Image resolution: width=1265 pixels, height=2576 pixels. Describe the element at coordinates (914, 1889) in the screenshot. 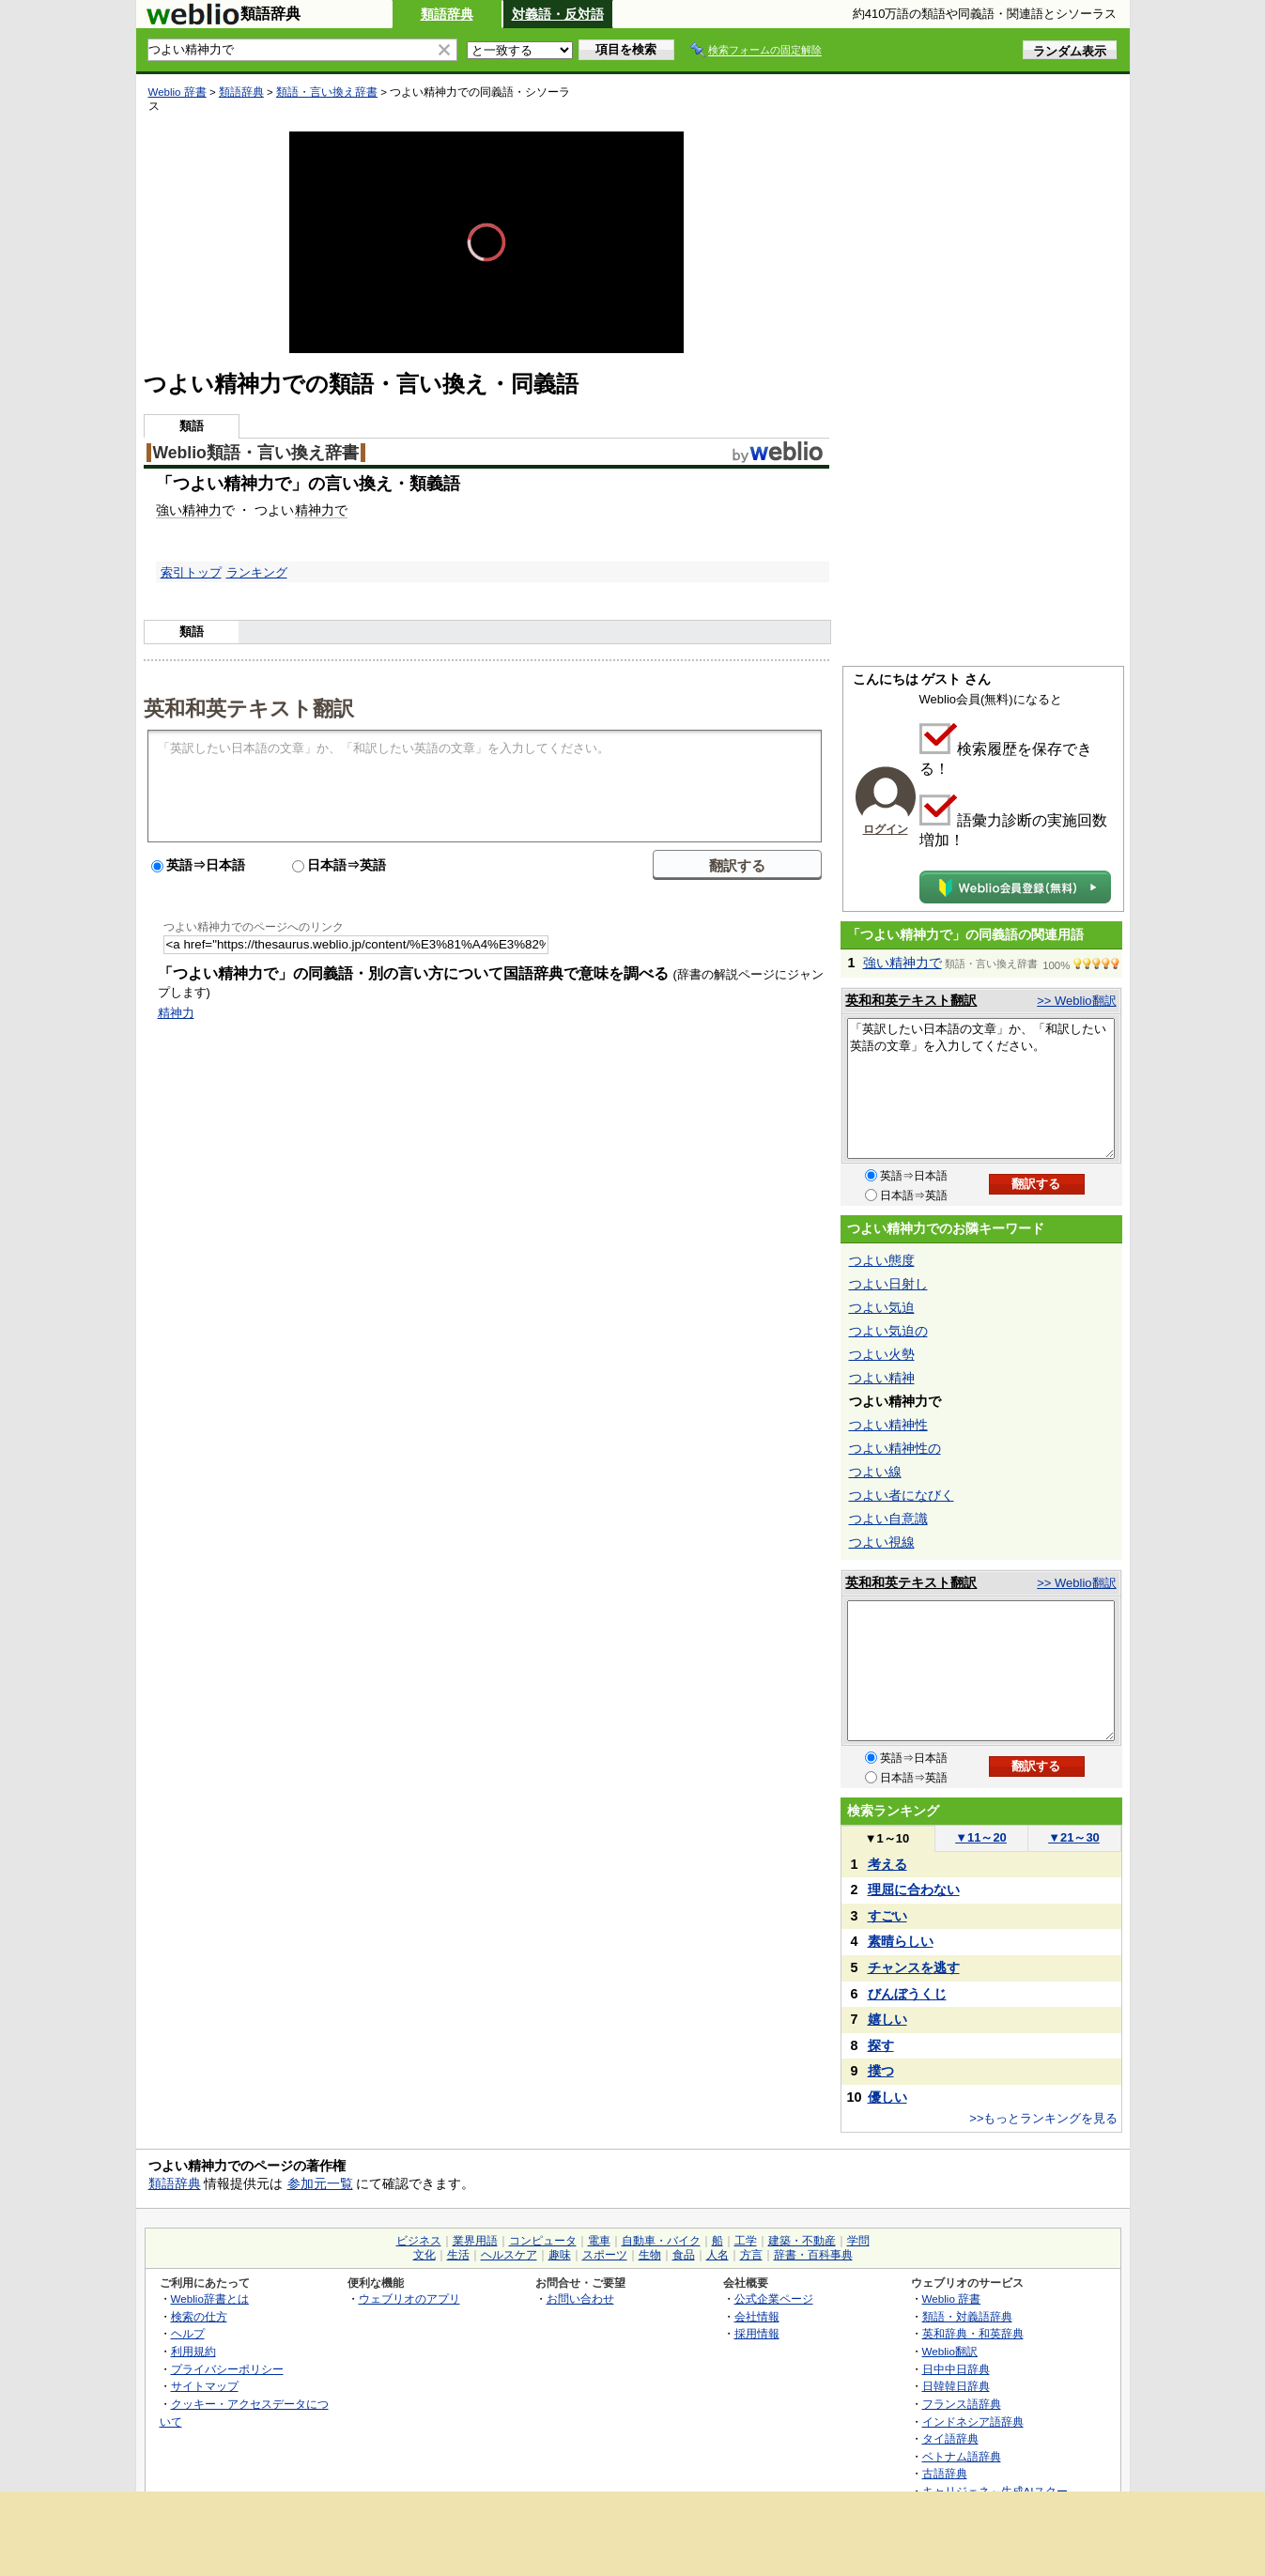

I see `理屈に合わない` at that location.